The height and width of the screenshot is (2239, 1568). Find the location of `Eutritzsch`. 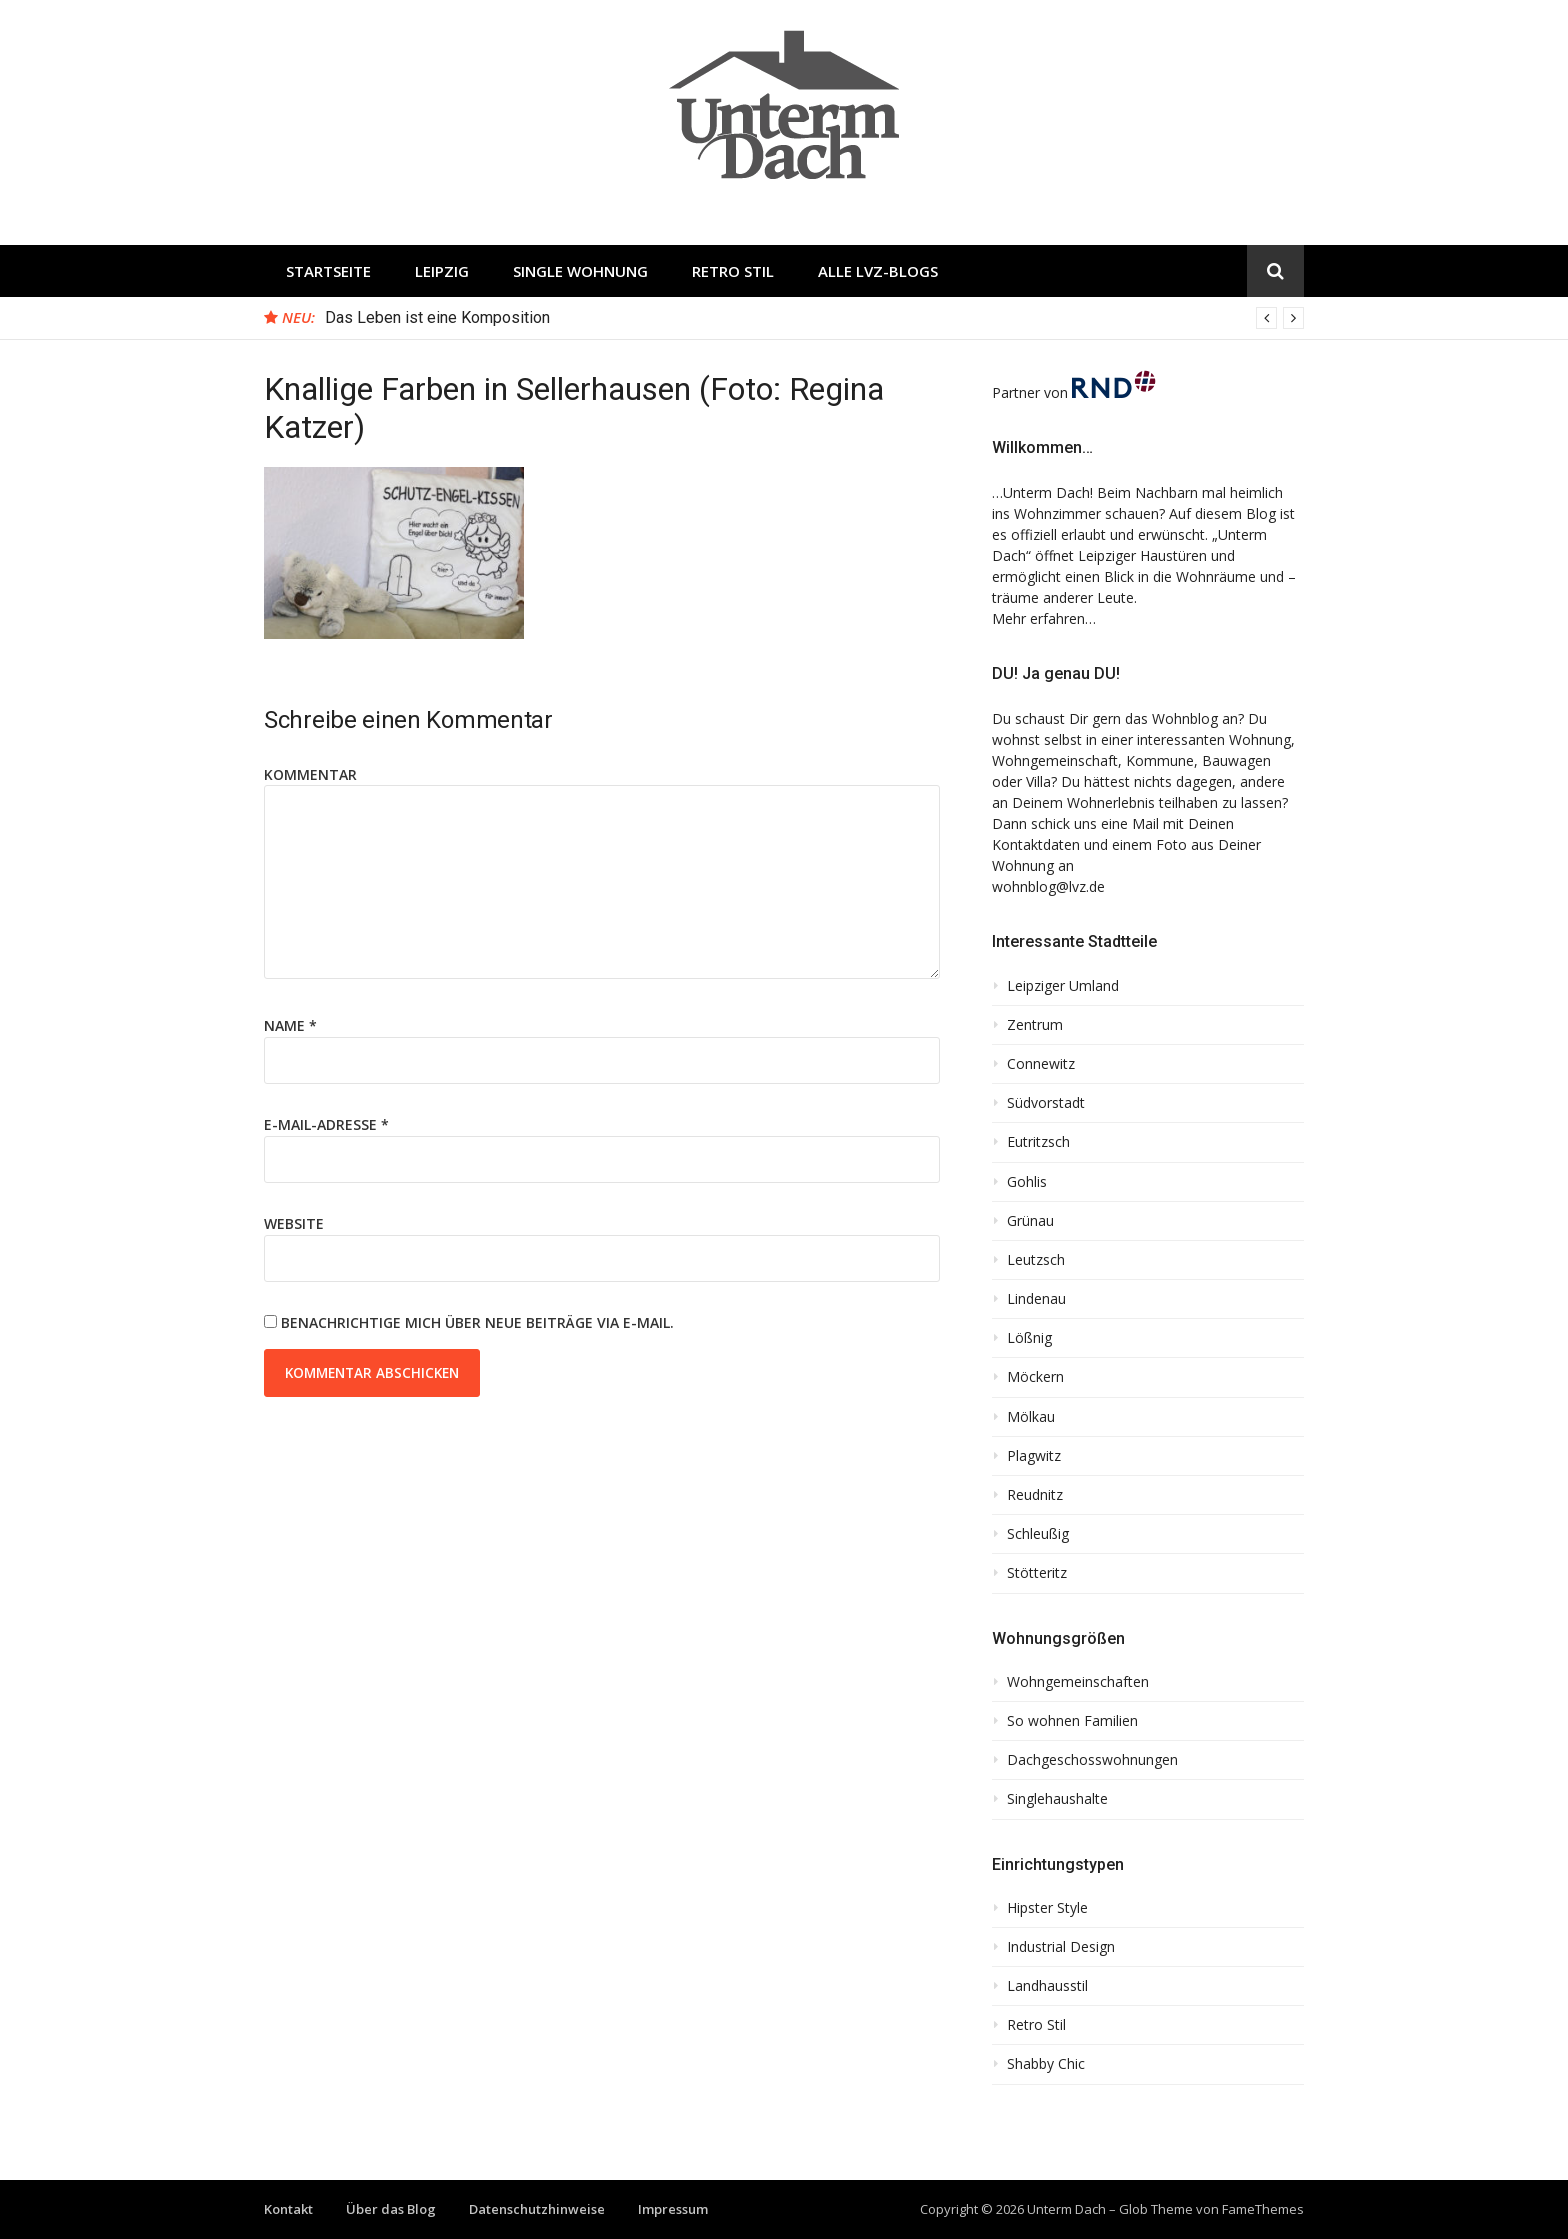

Eutritzsch is located at coordinates (1038, 1142).